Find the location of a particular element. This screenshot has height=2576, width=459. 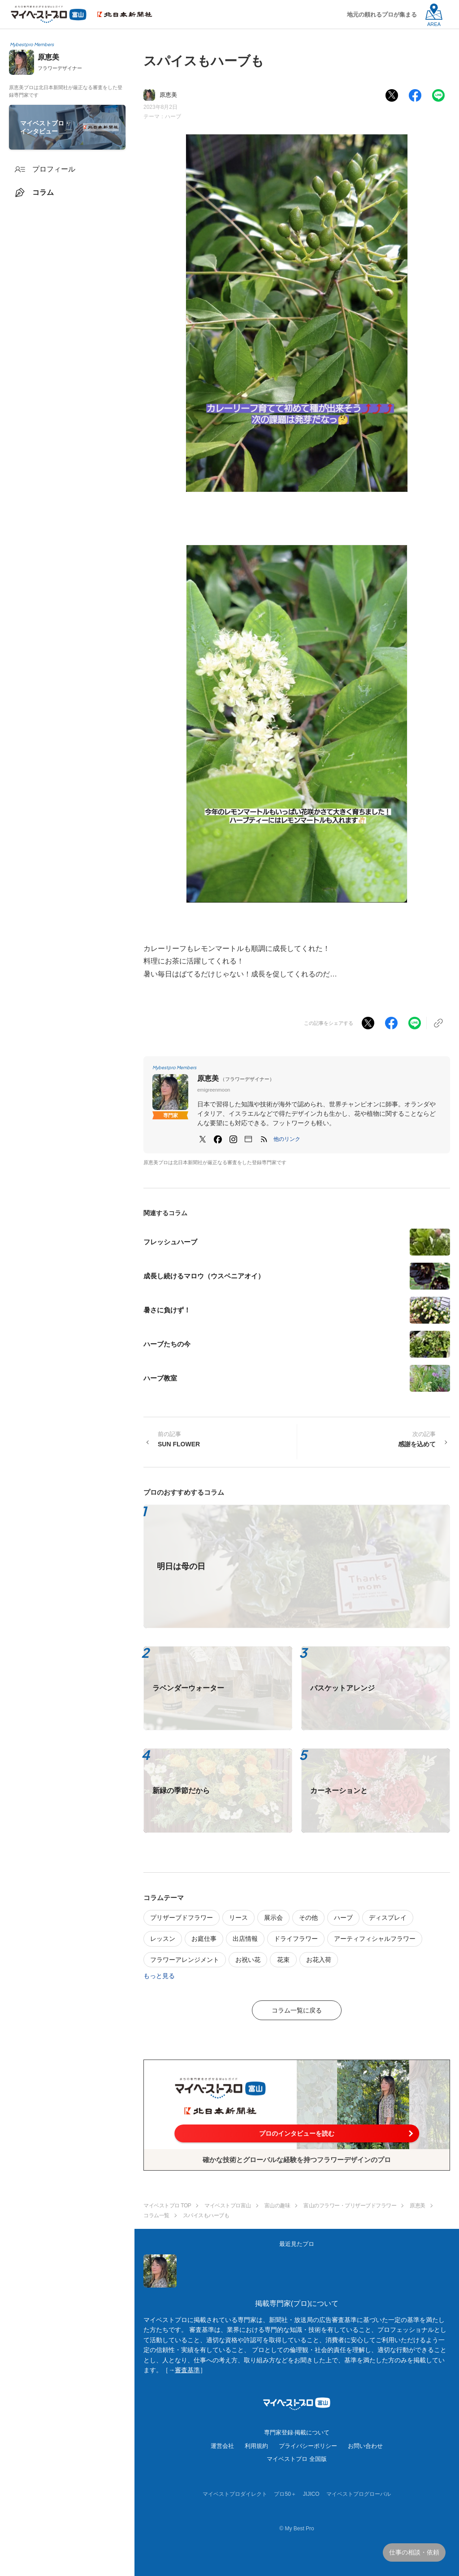

レッスン is located at coordinates (162, 1938).